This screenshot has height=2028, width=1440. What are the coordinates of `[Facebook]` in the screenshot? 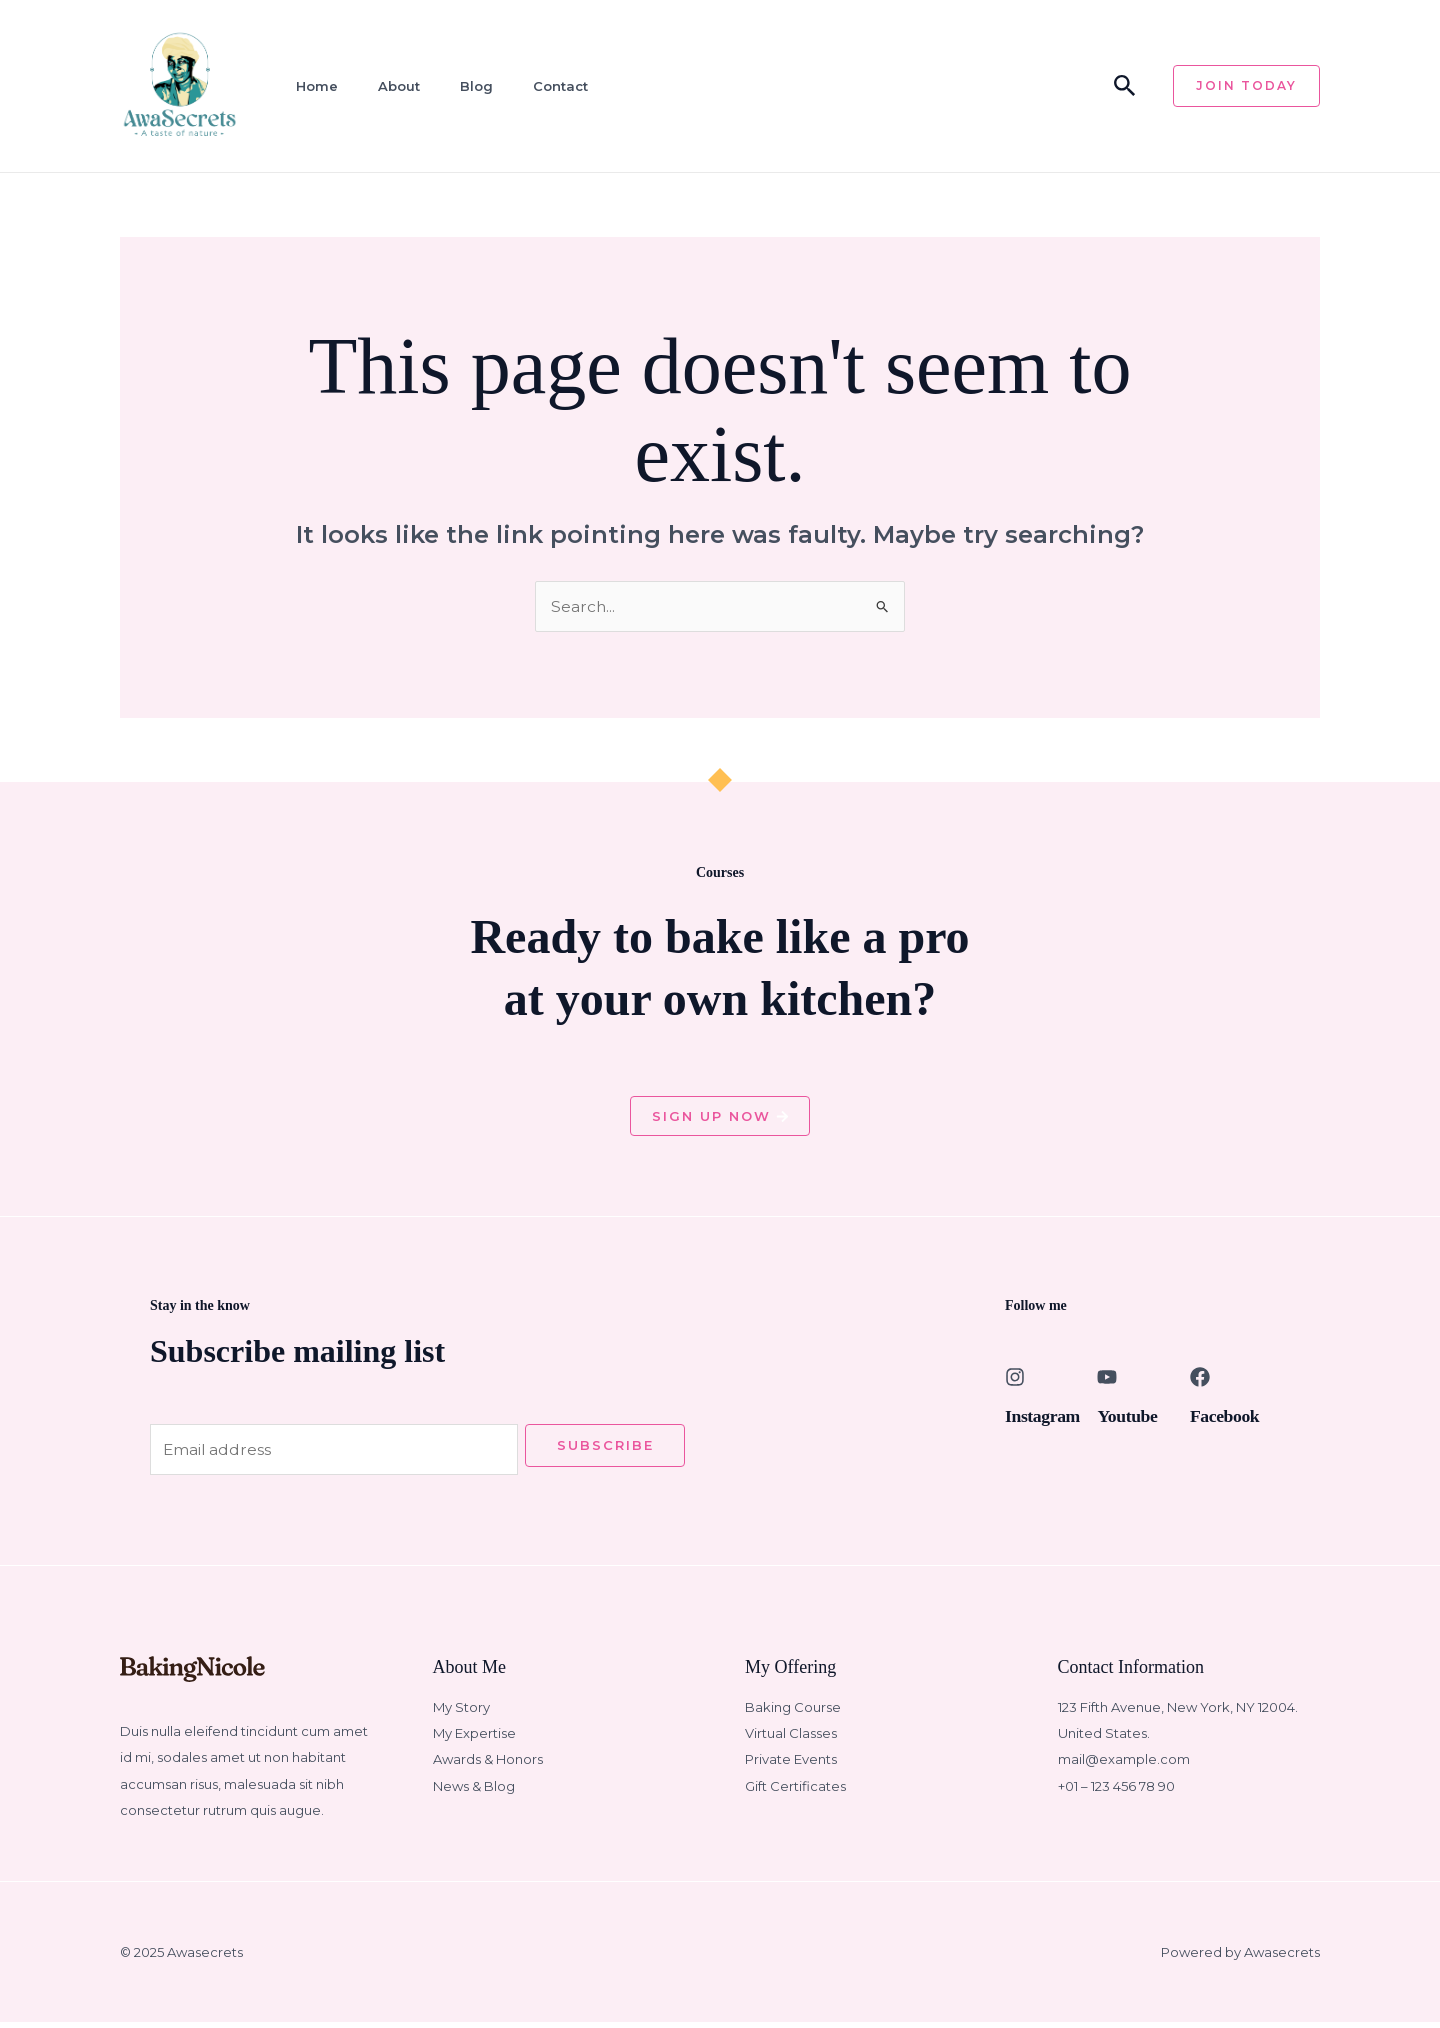 It's located at (1200, 1380).